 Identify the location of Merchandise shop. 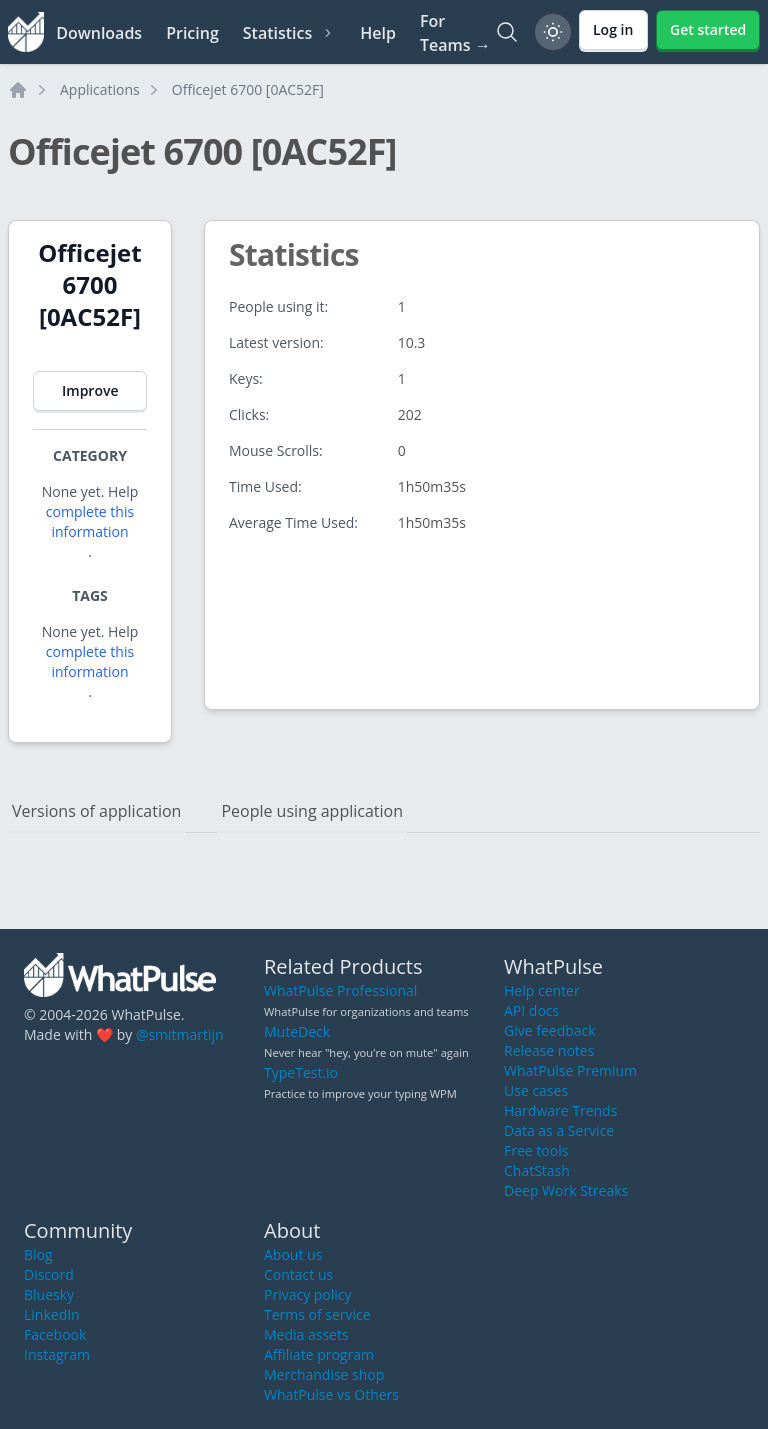
(324, 1374).